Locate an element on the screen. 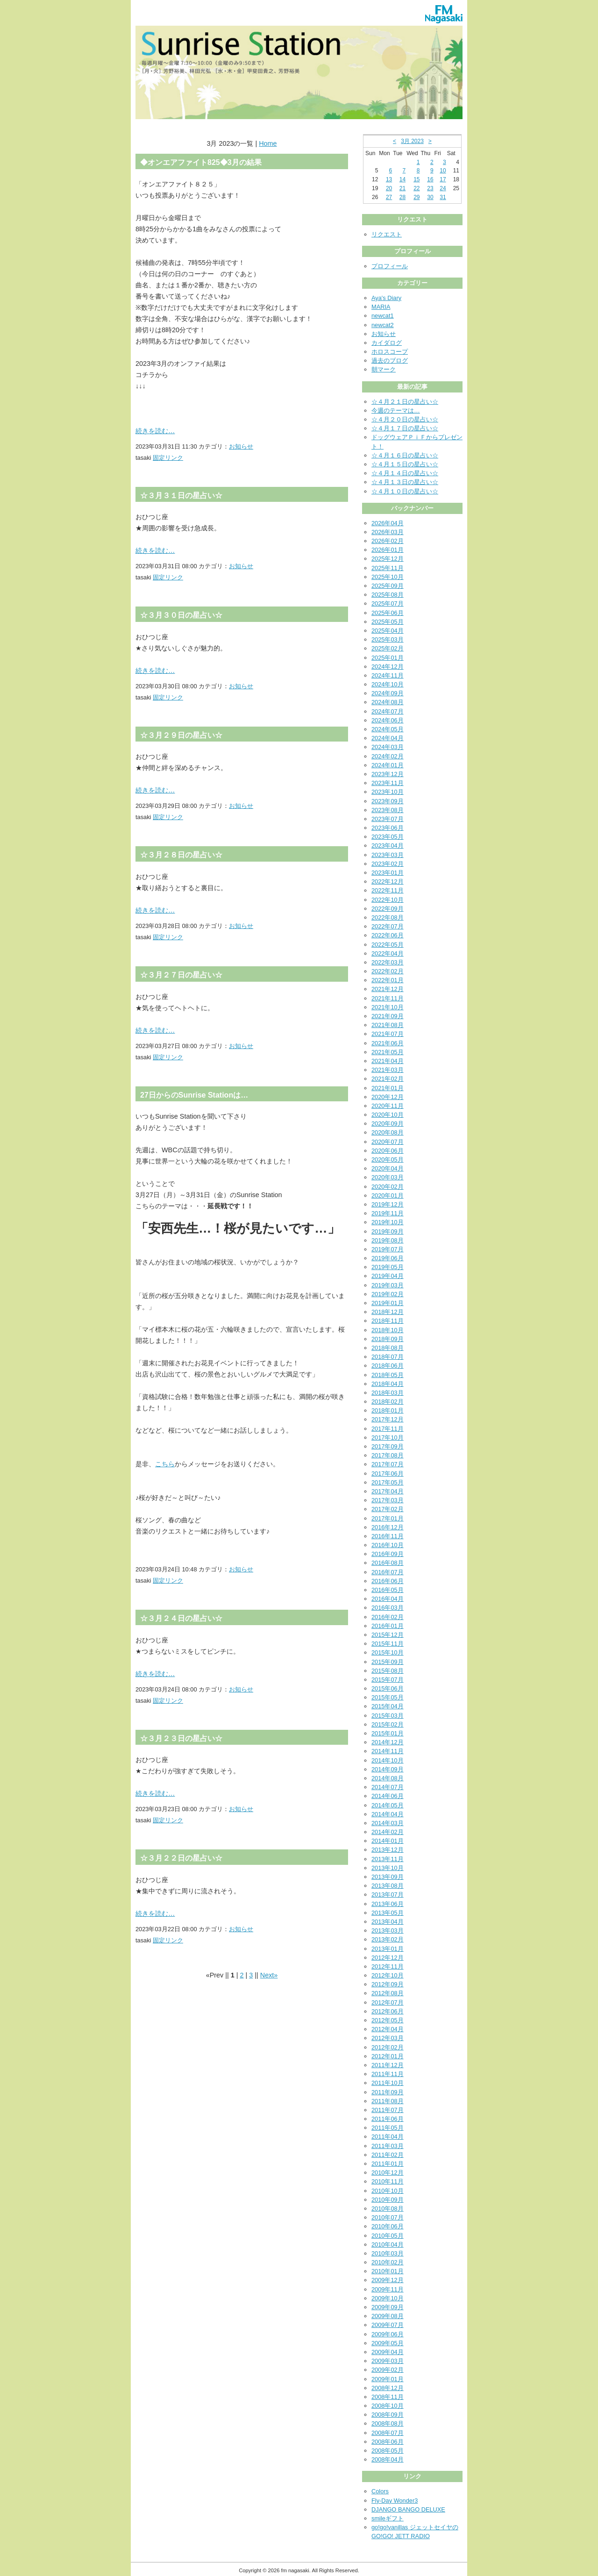  お知らせ is located at coordinates (241, 446).